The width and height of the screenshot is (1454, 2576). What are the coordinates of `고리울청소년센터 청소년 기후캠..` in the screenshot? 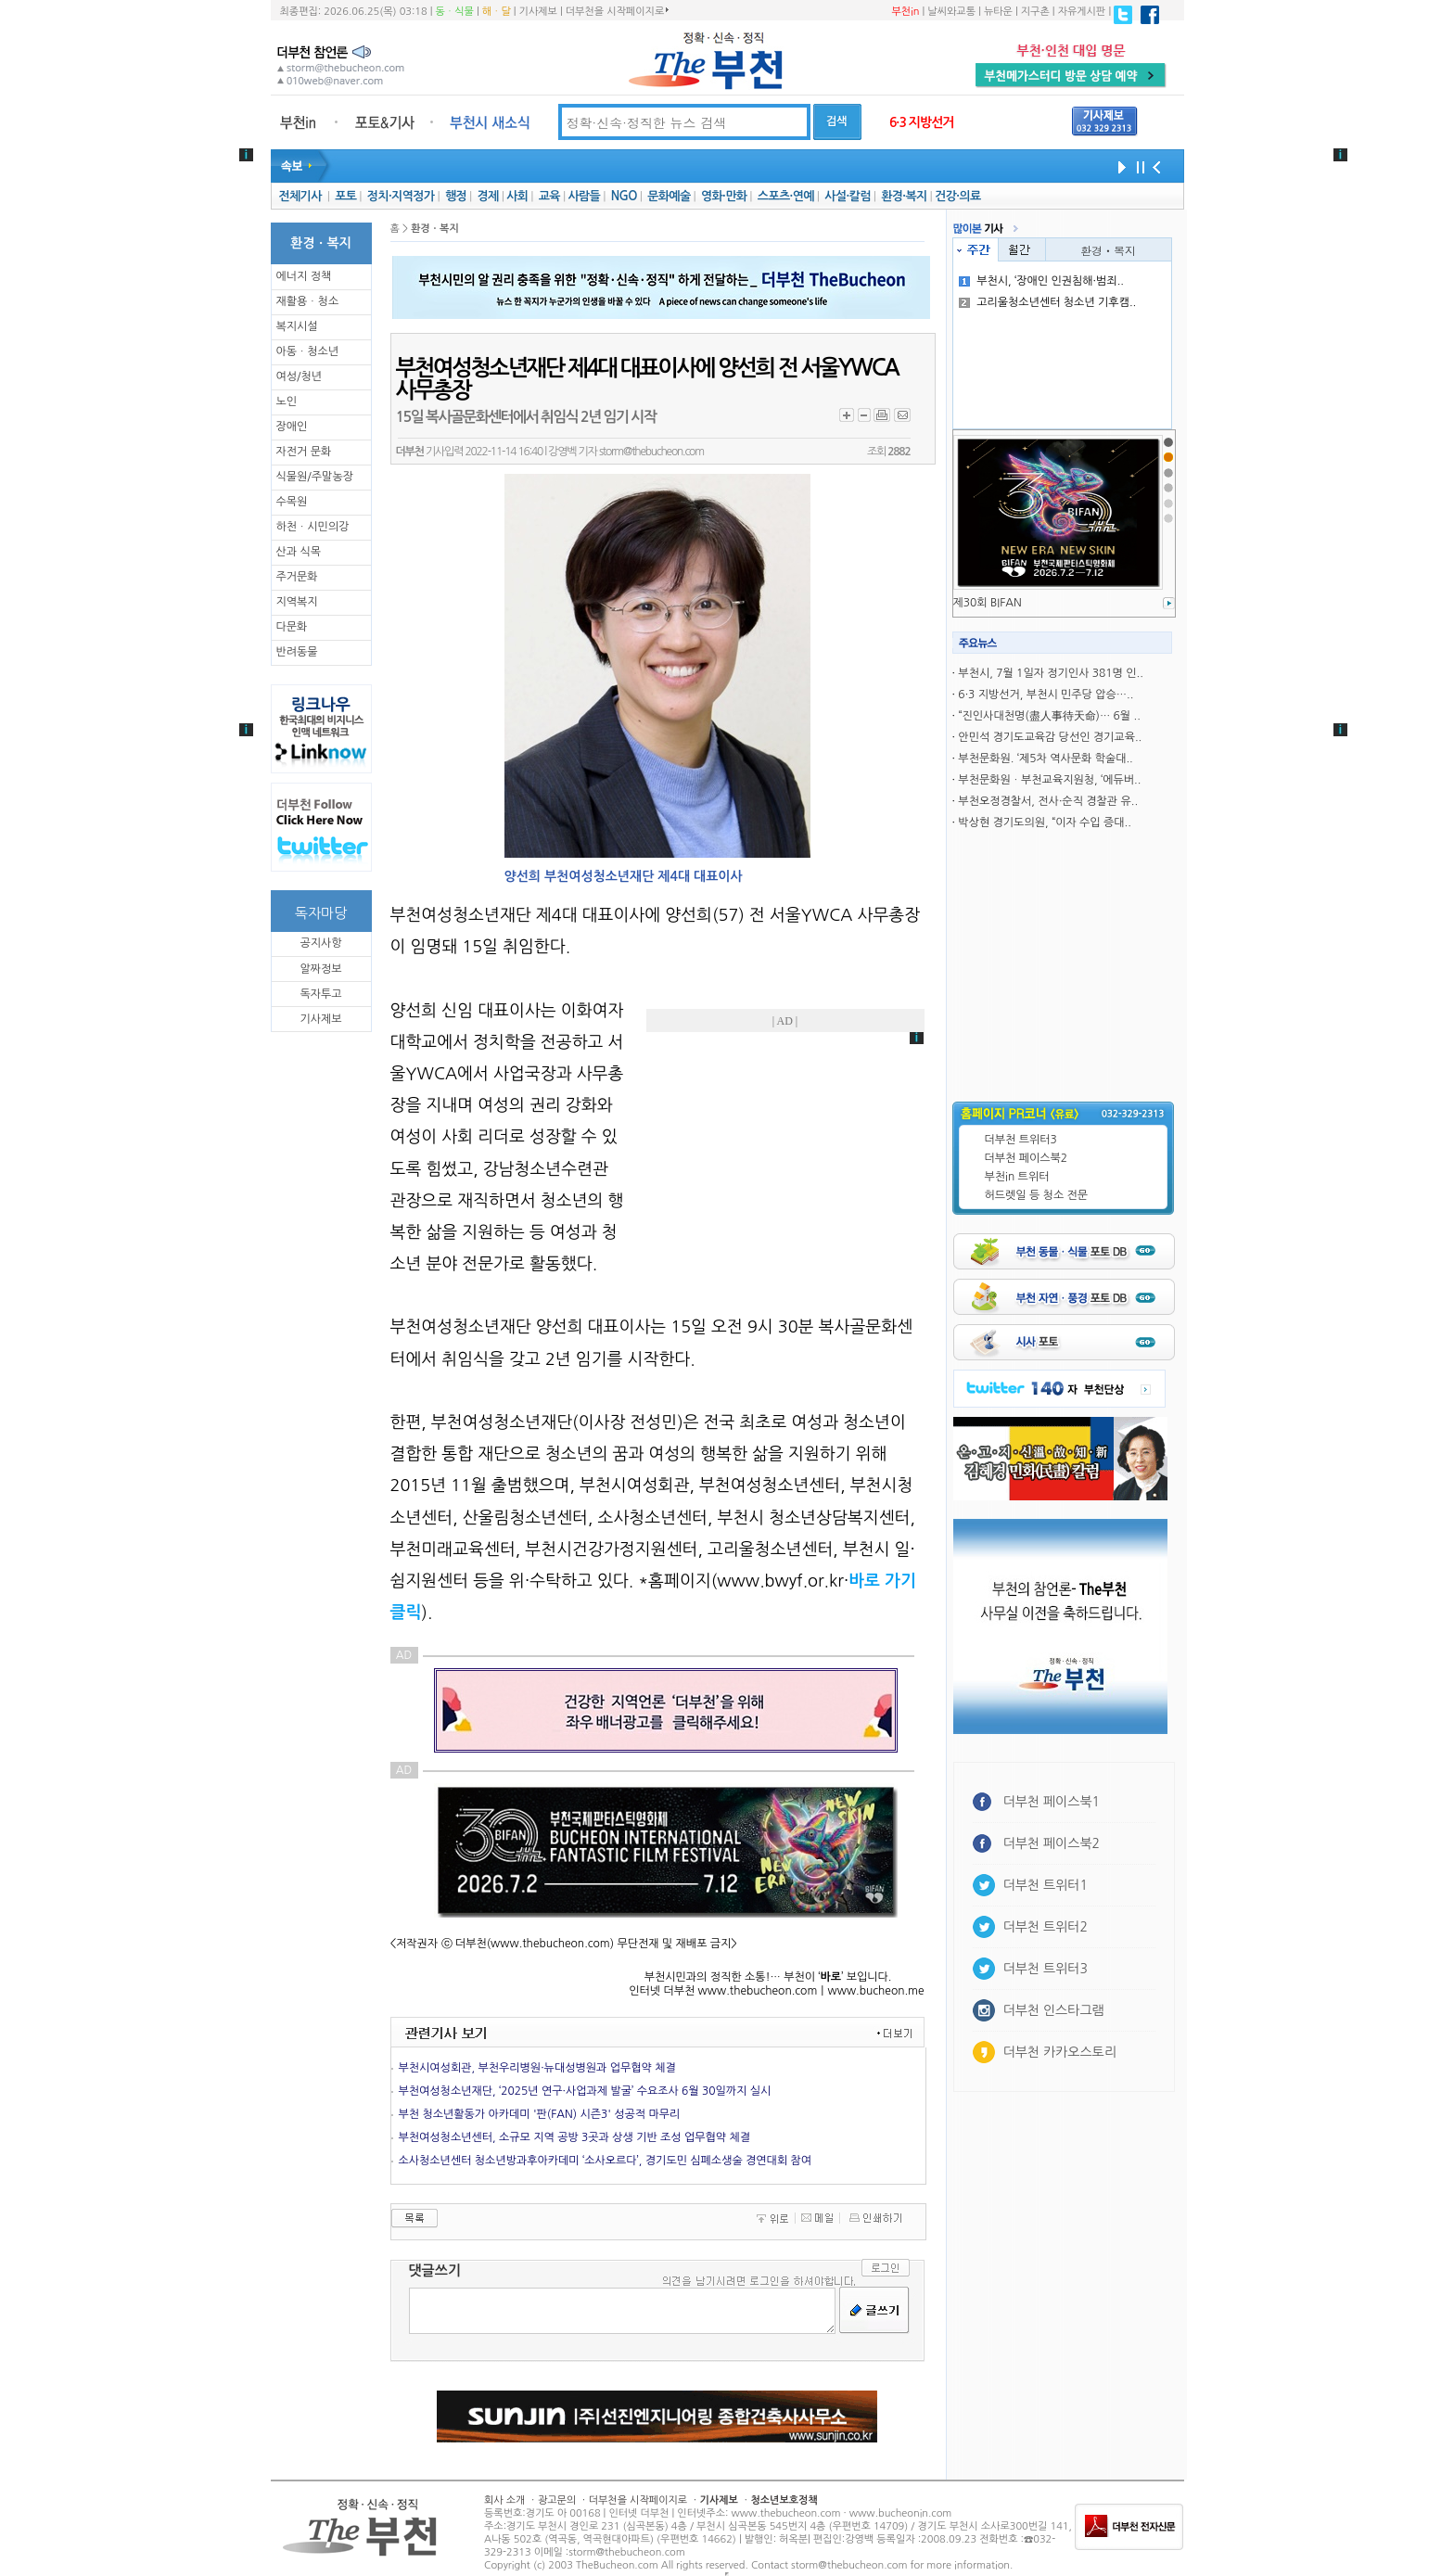 It's located at (1047, 302).